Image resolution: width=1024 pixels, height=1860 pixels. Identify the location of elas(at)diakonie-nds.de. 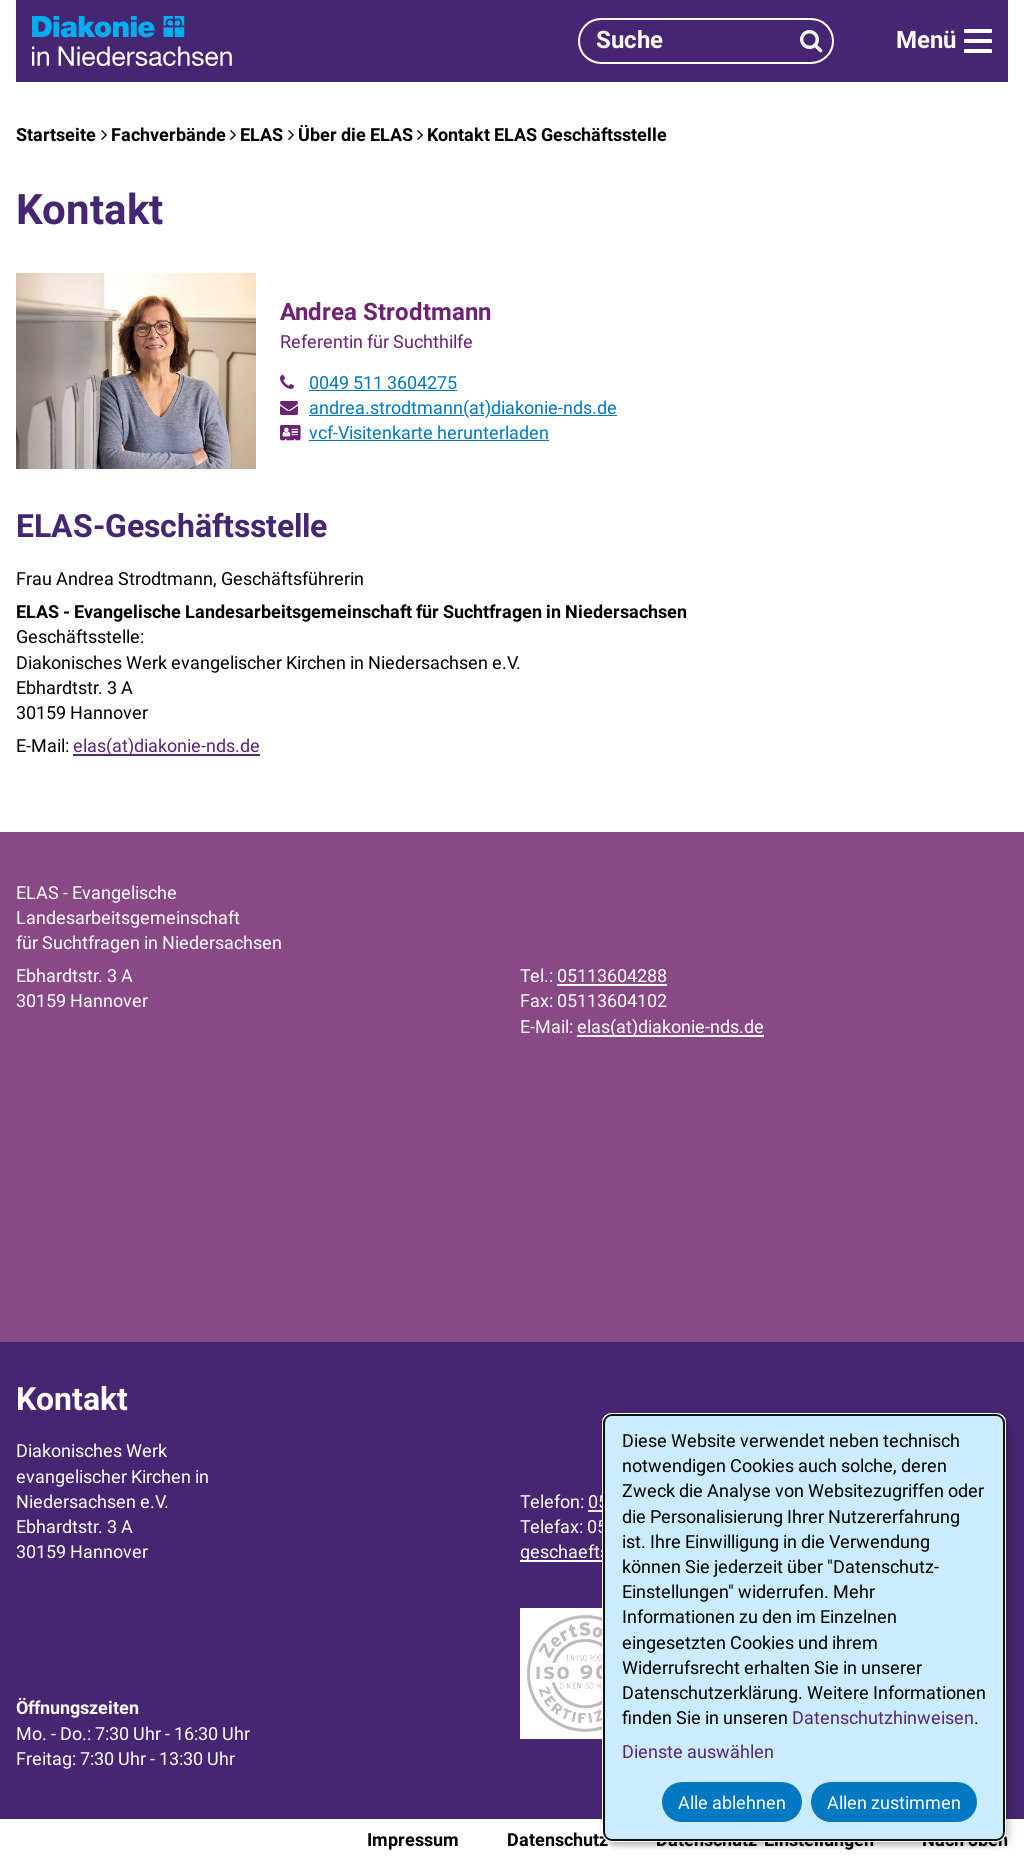
(166, 745).